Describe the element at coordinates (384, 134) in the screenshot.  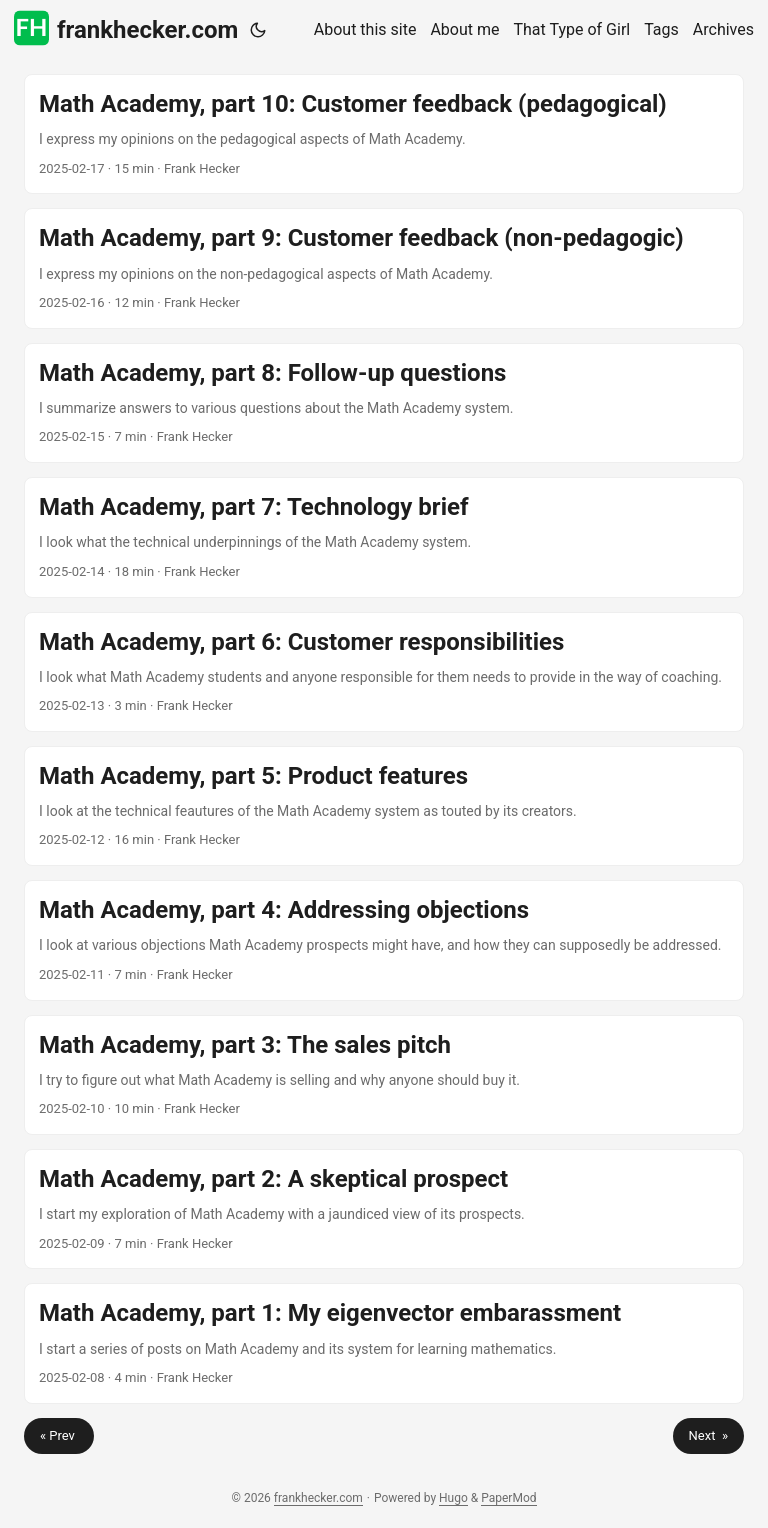
I see `[post link to Math Academy, part 10: Customer feedback (pedagogical)]` at that location.